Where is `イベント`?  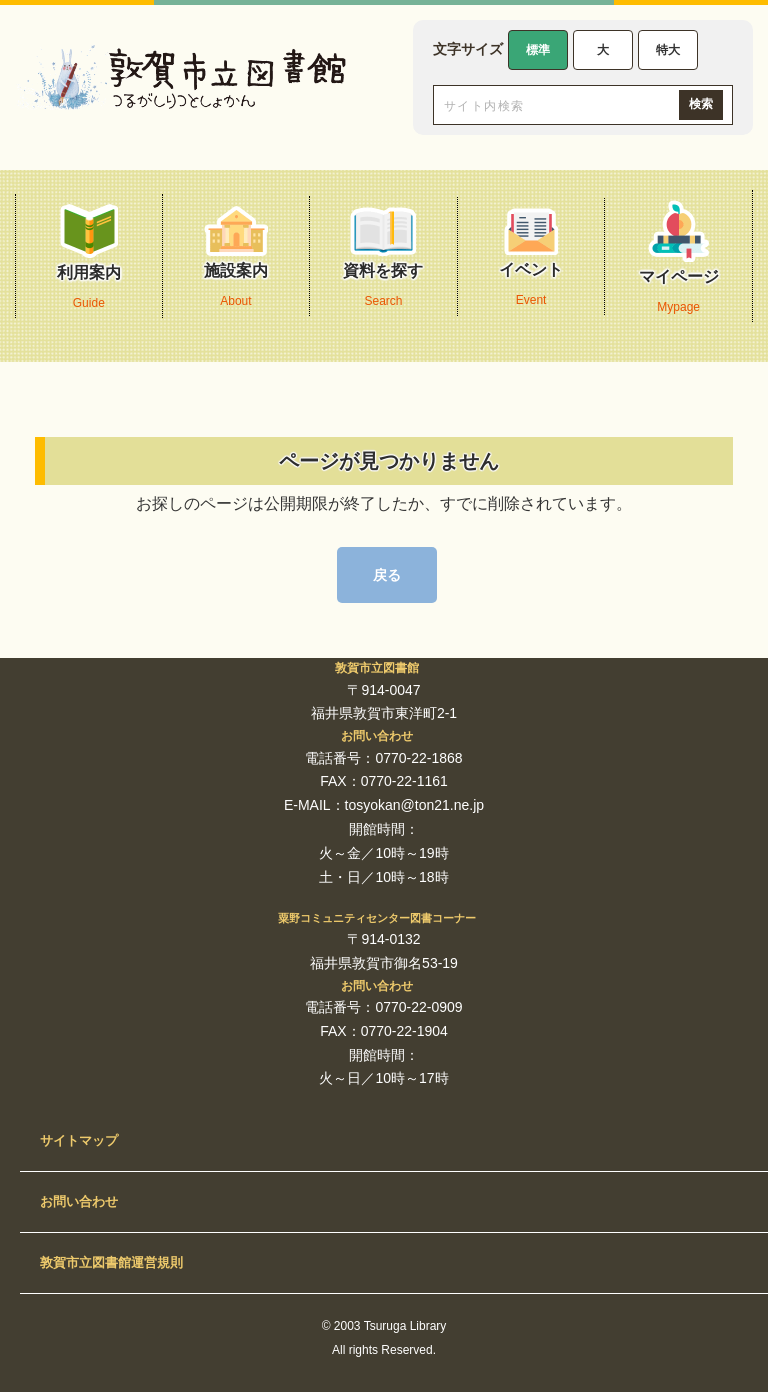 イベント is located at coordinates (531, 261).